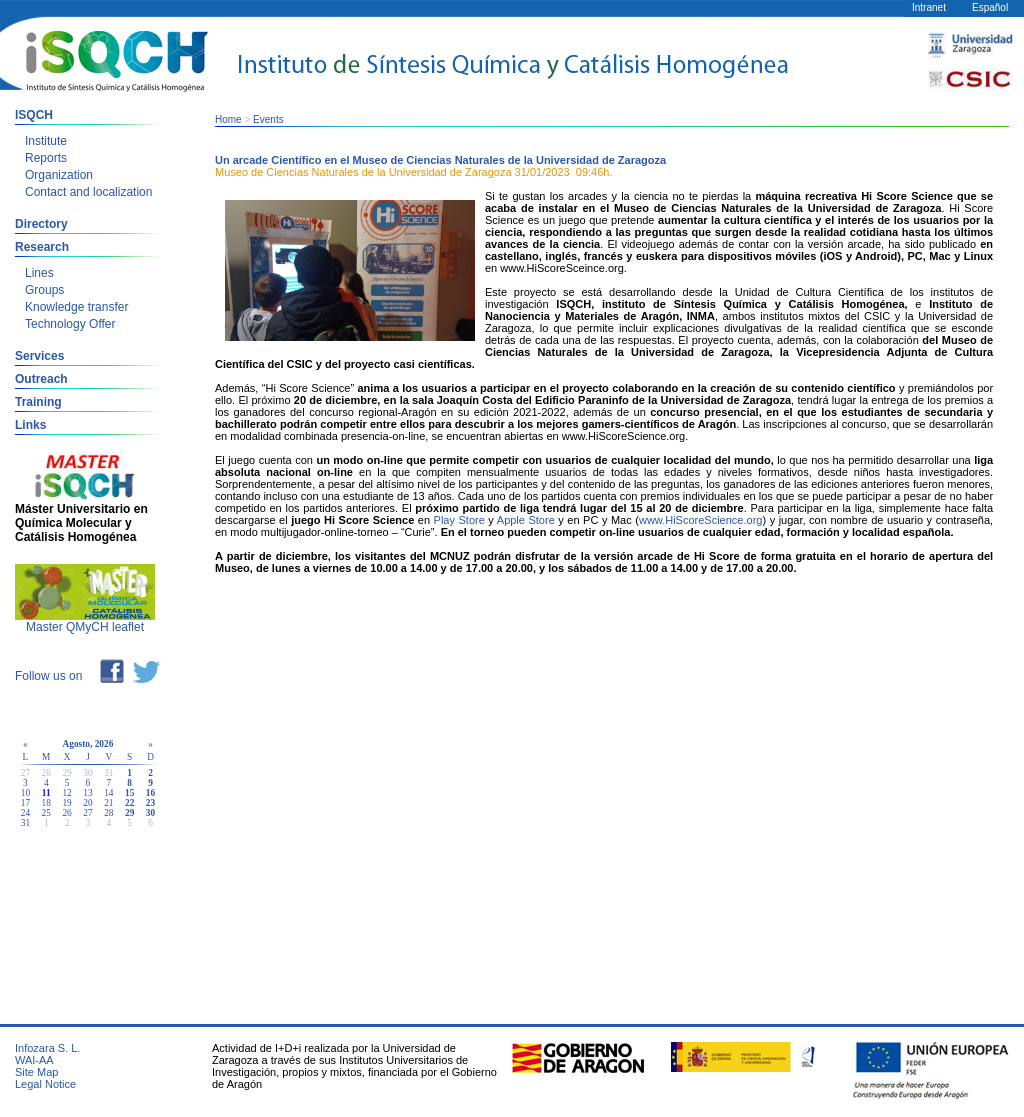  Describe the element at coordinates (87, 803) in the screenshot. I see `20` at that location.